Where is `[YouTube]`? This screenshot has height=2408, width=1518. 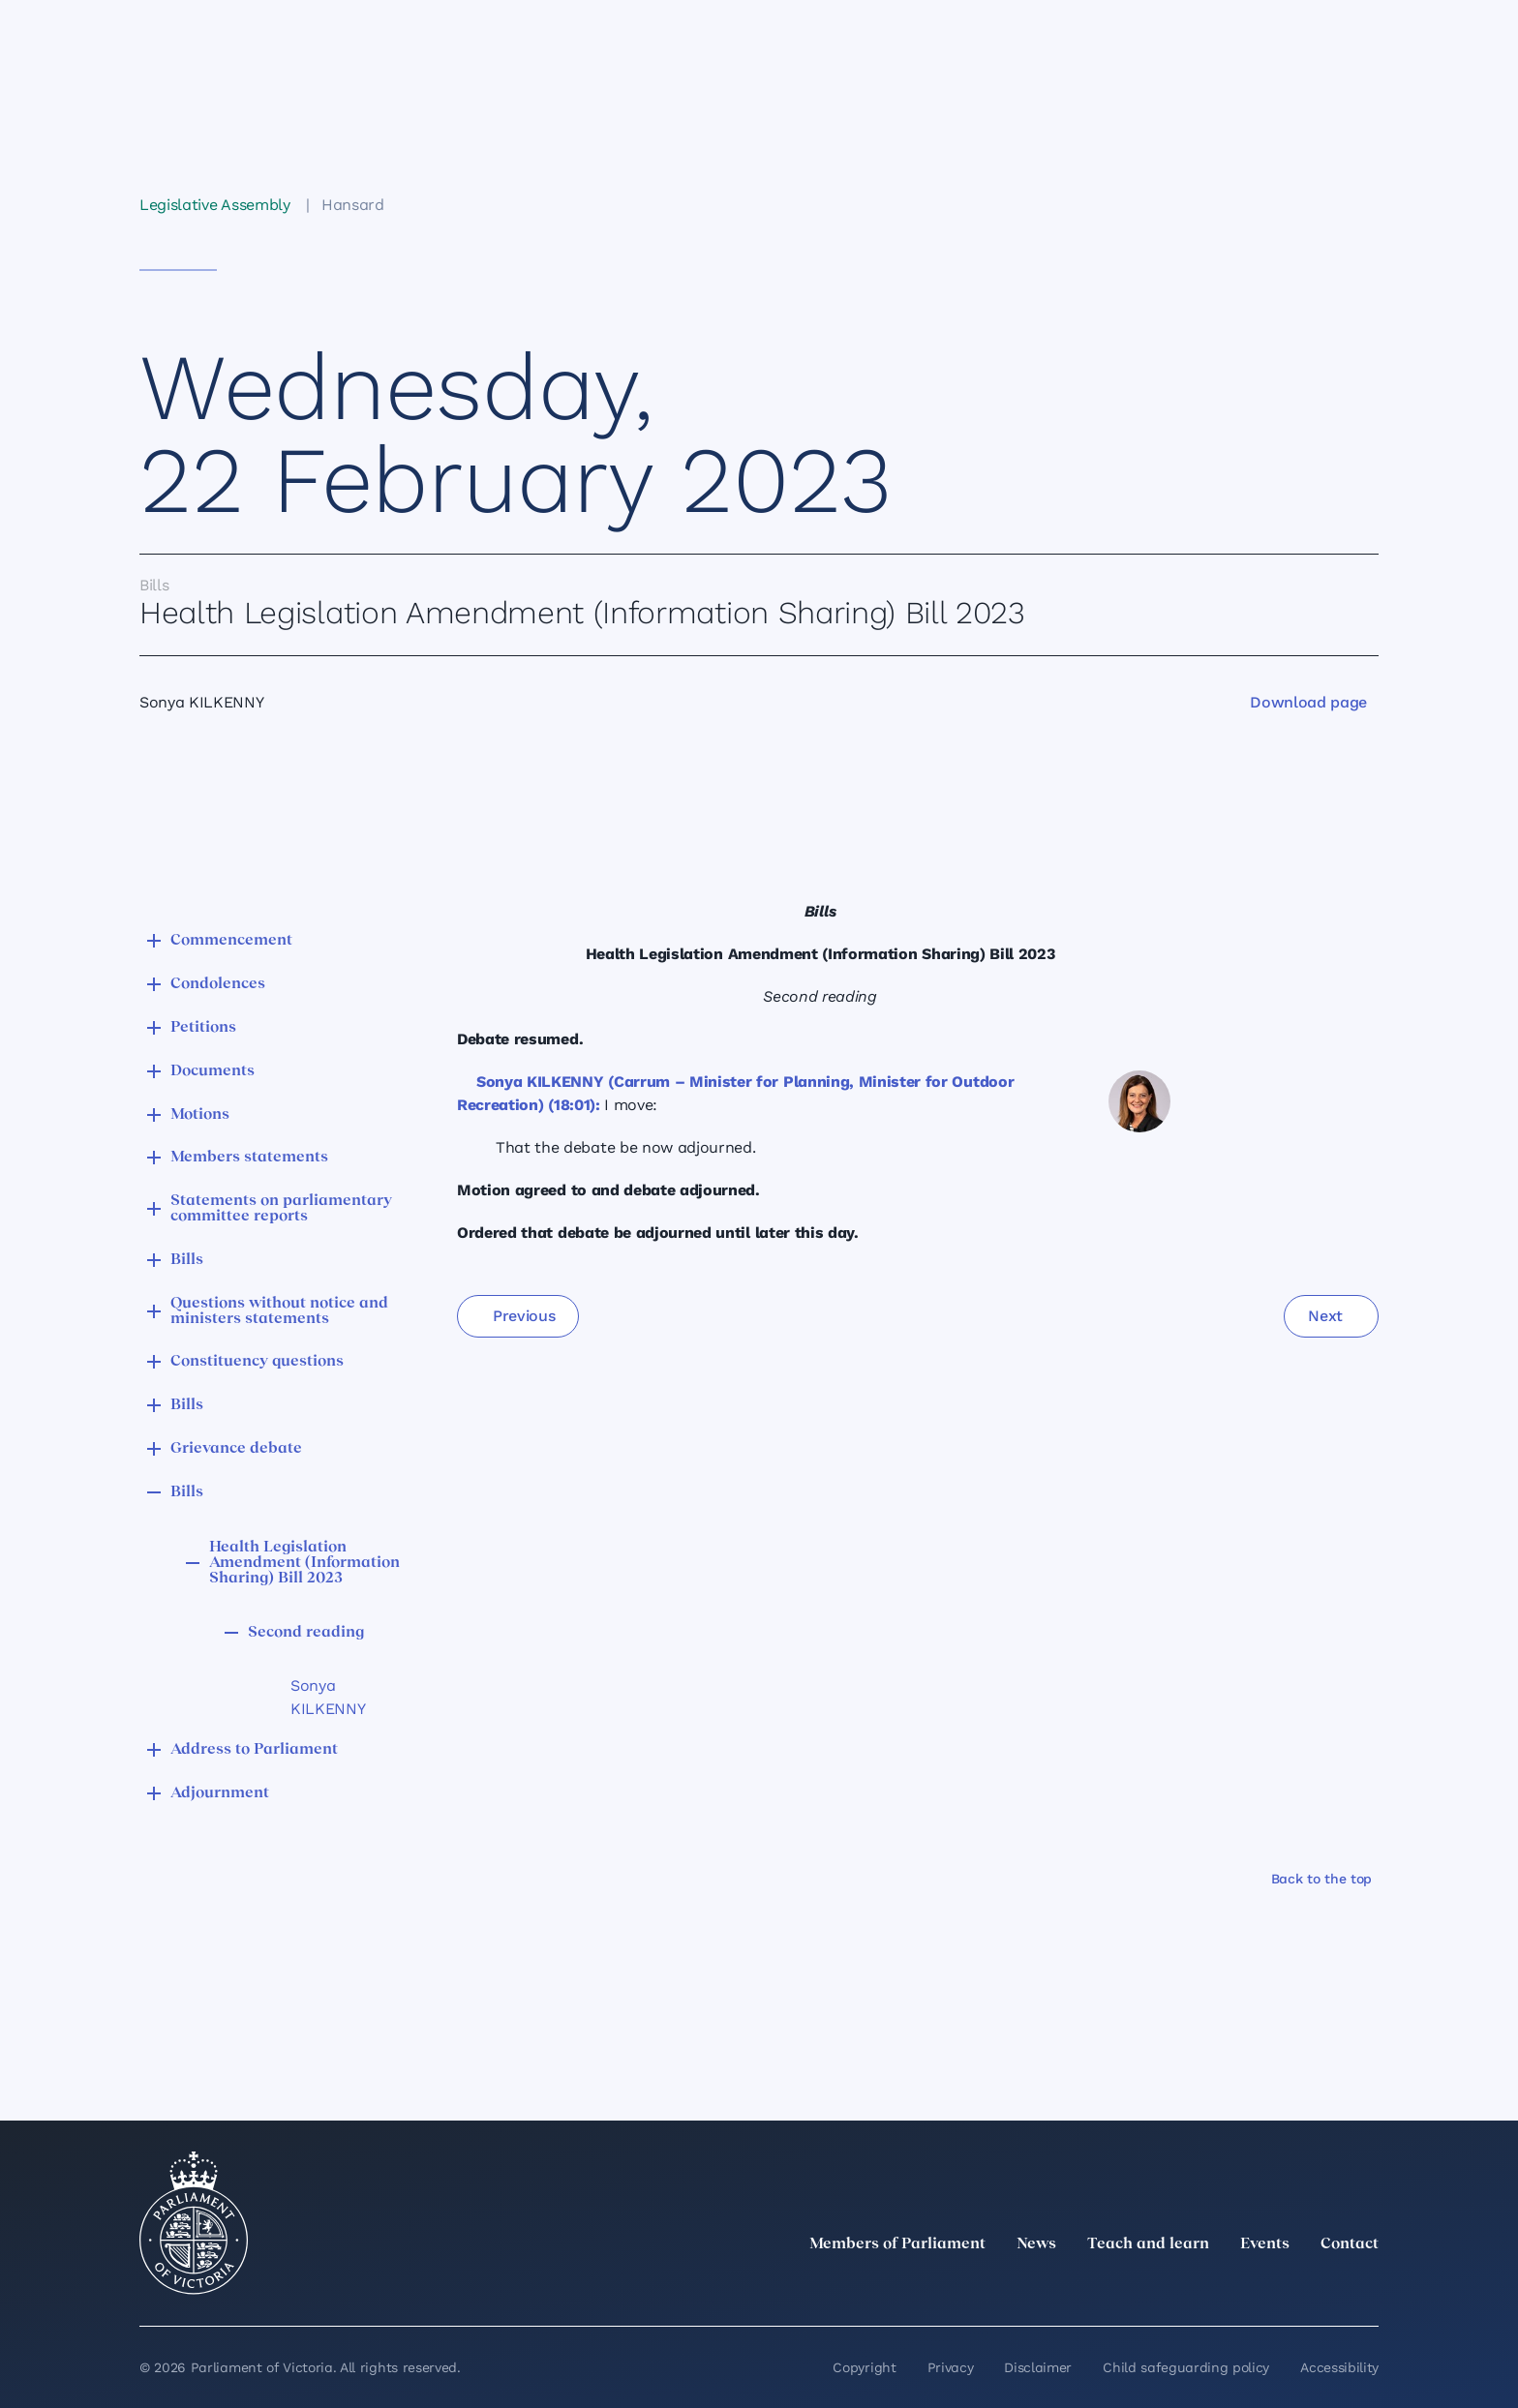
[YouTube] is located at coordinates (1324, 2287).